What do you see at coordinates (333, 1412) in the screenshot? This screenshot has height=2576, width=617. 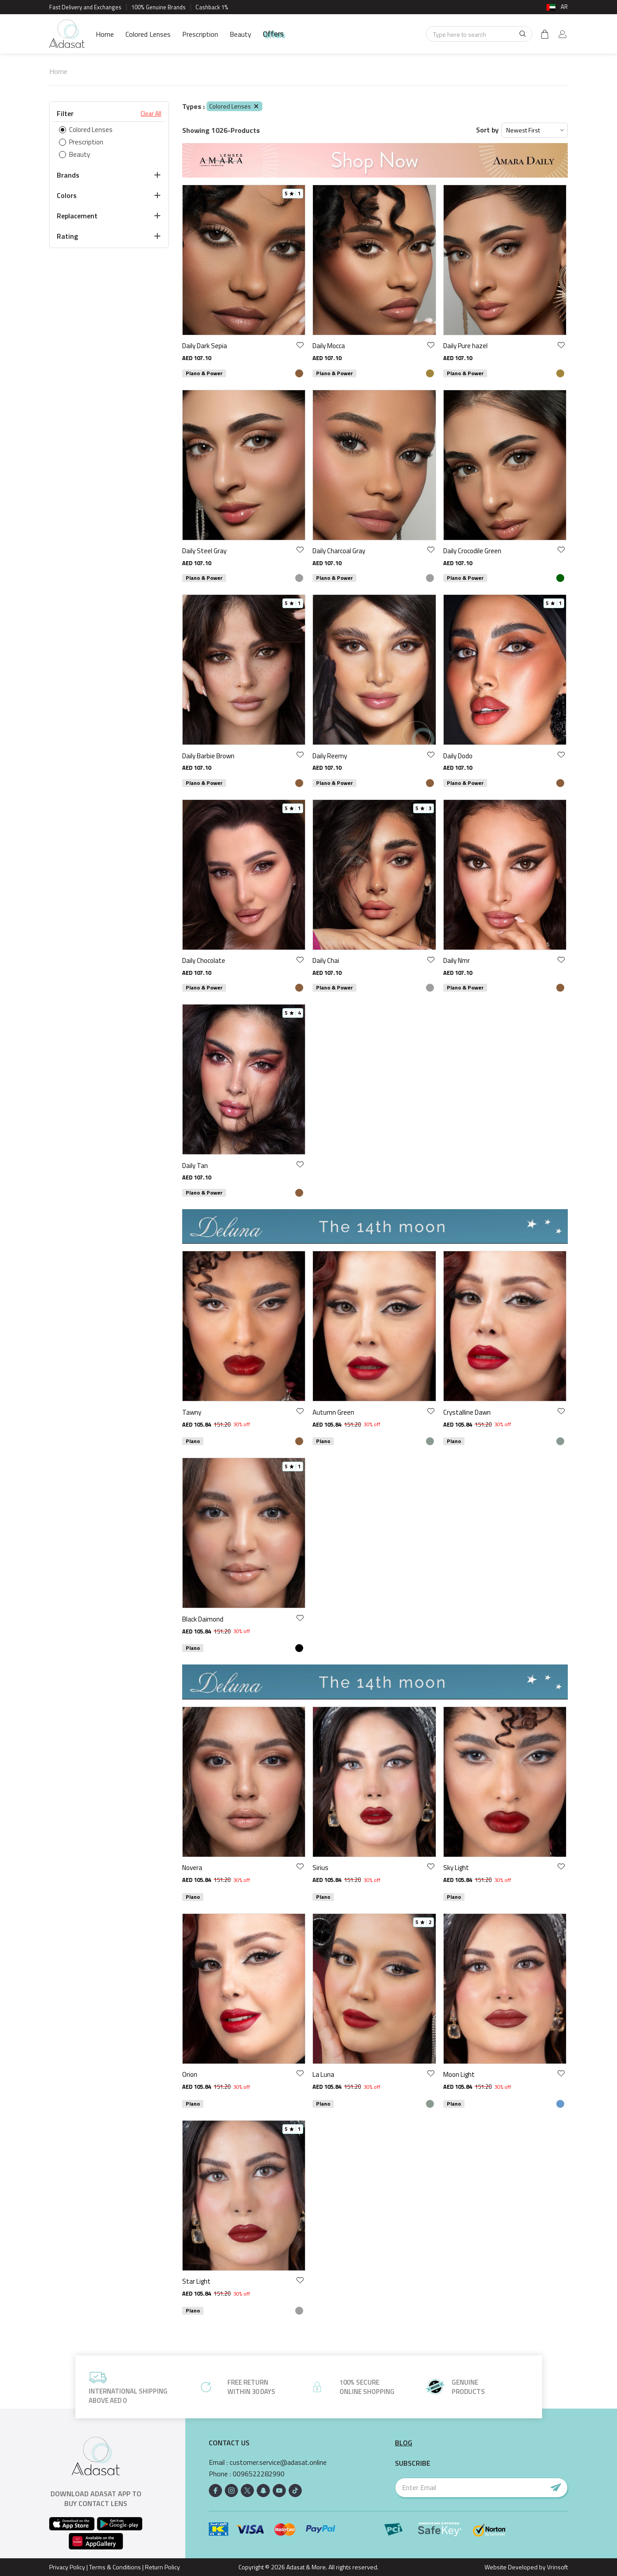 I see `Autumn Green` at bounding box center [333, 1412].